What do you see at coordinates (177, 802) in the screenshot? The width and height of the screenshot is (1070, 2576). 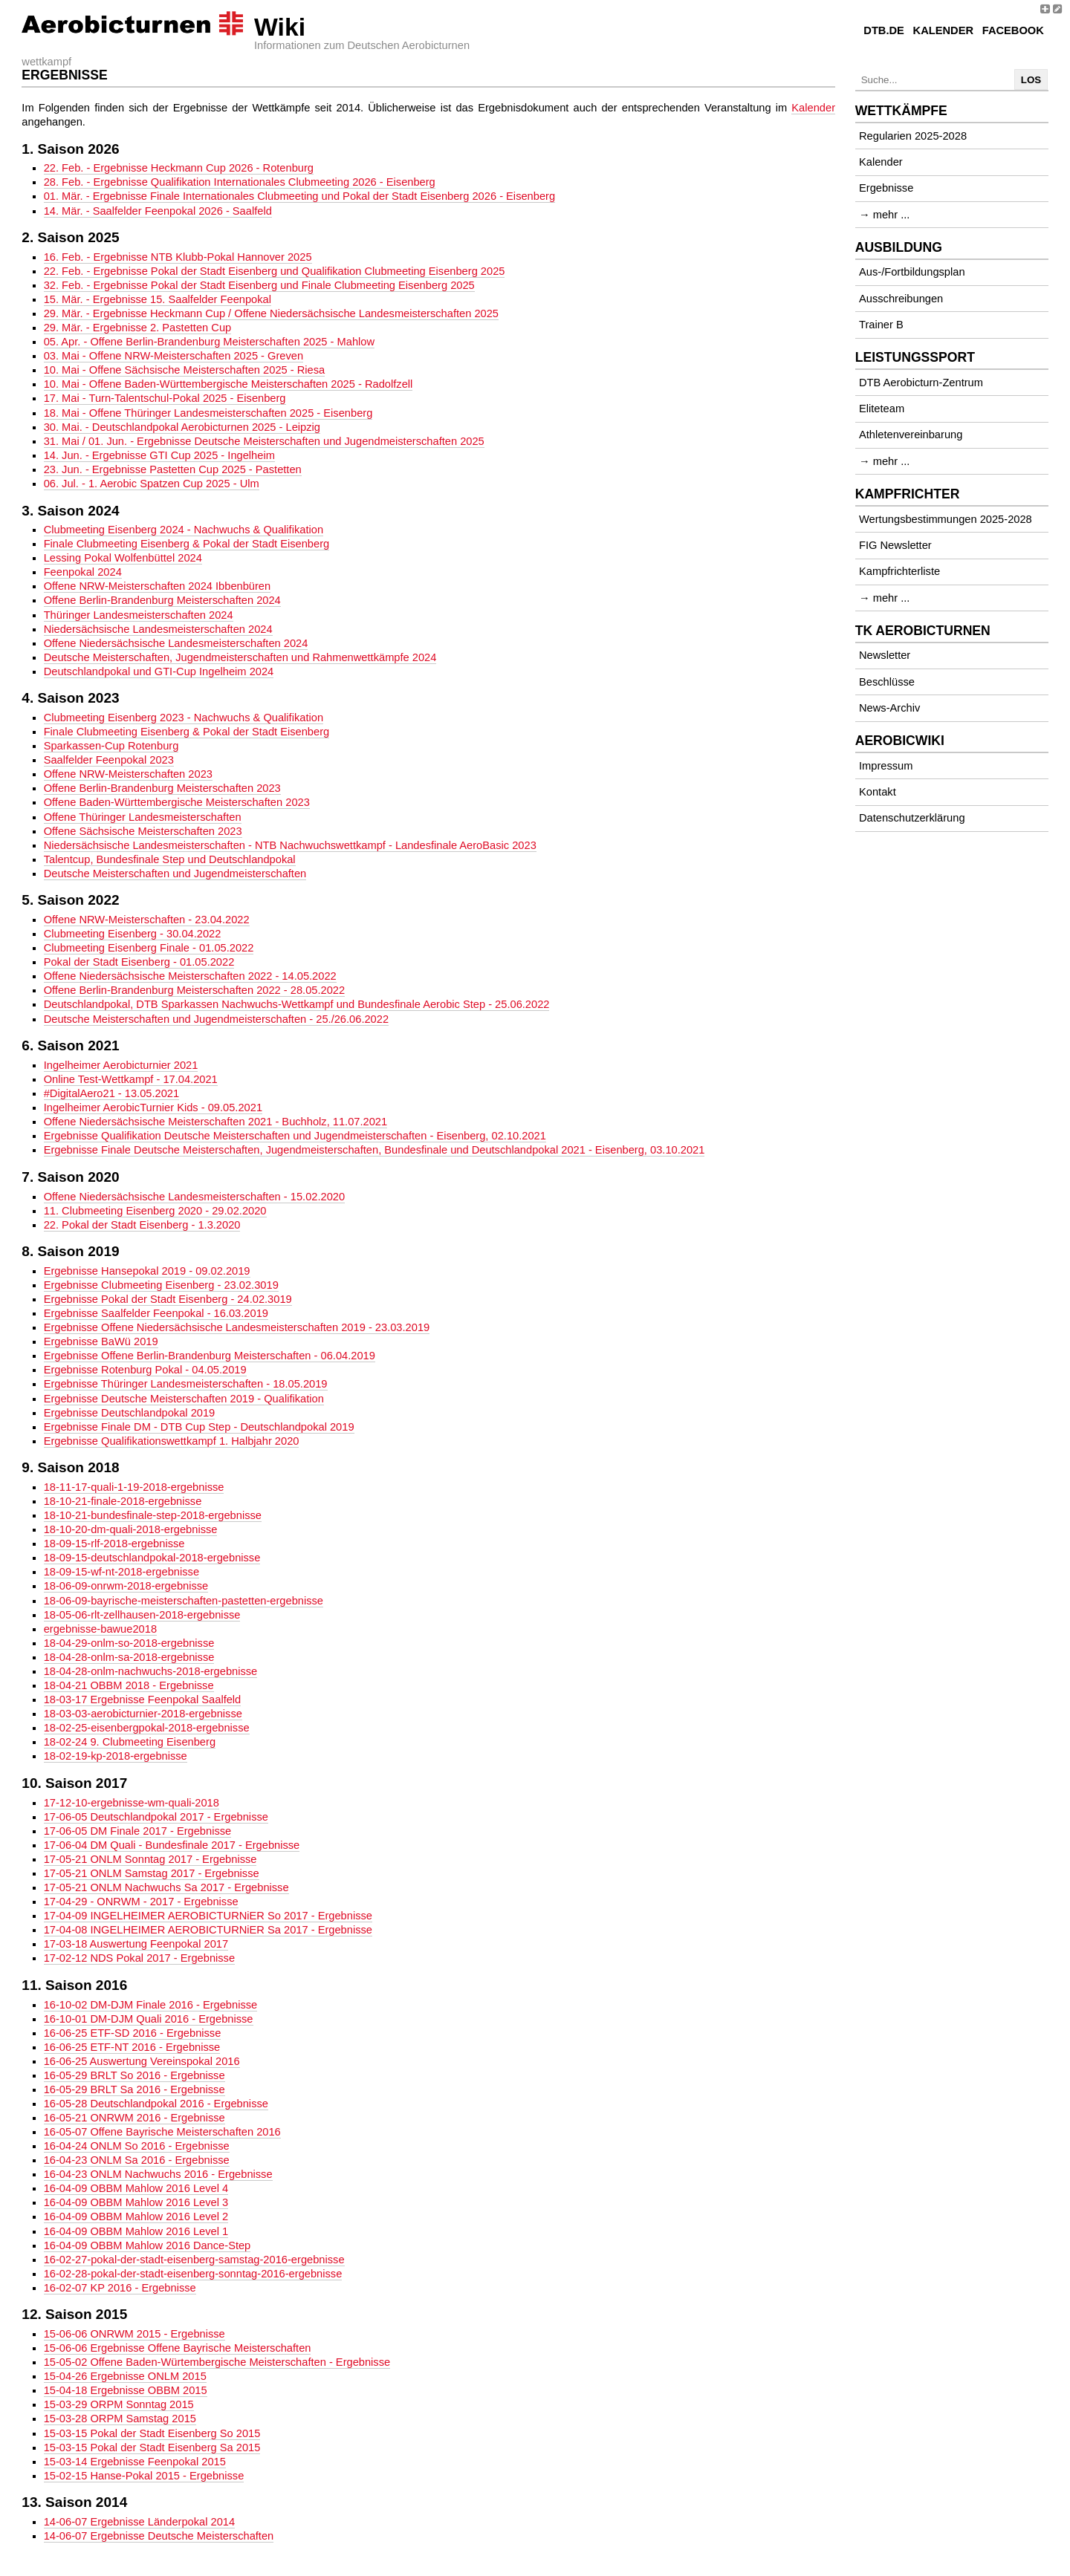 I see `Offene Baden-Württembergische Meisterschaften 2023` at bounding box center [177, 802].